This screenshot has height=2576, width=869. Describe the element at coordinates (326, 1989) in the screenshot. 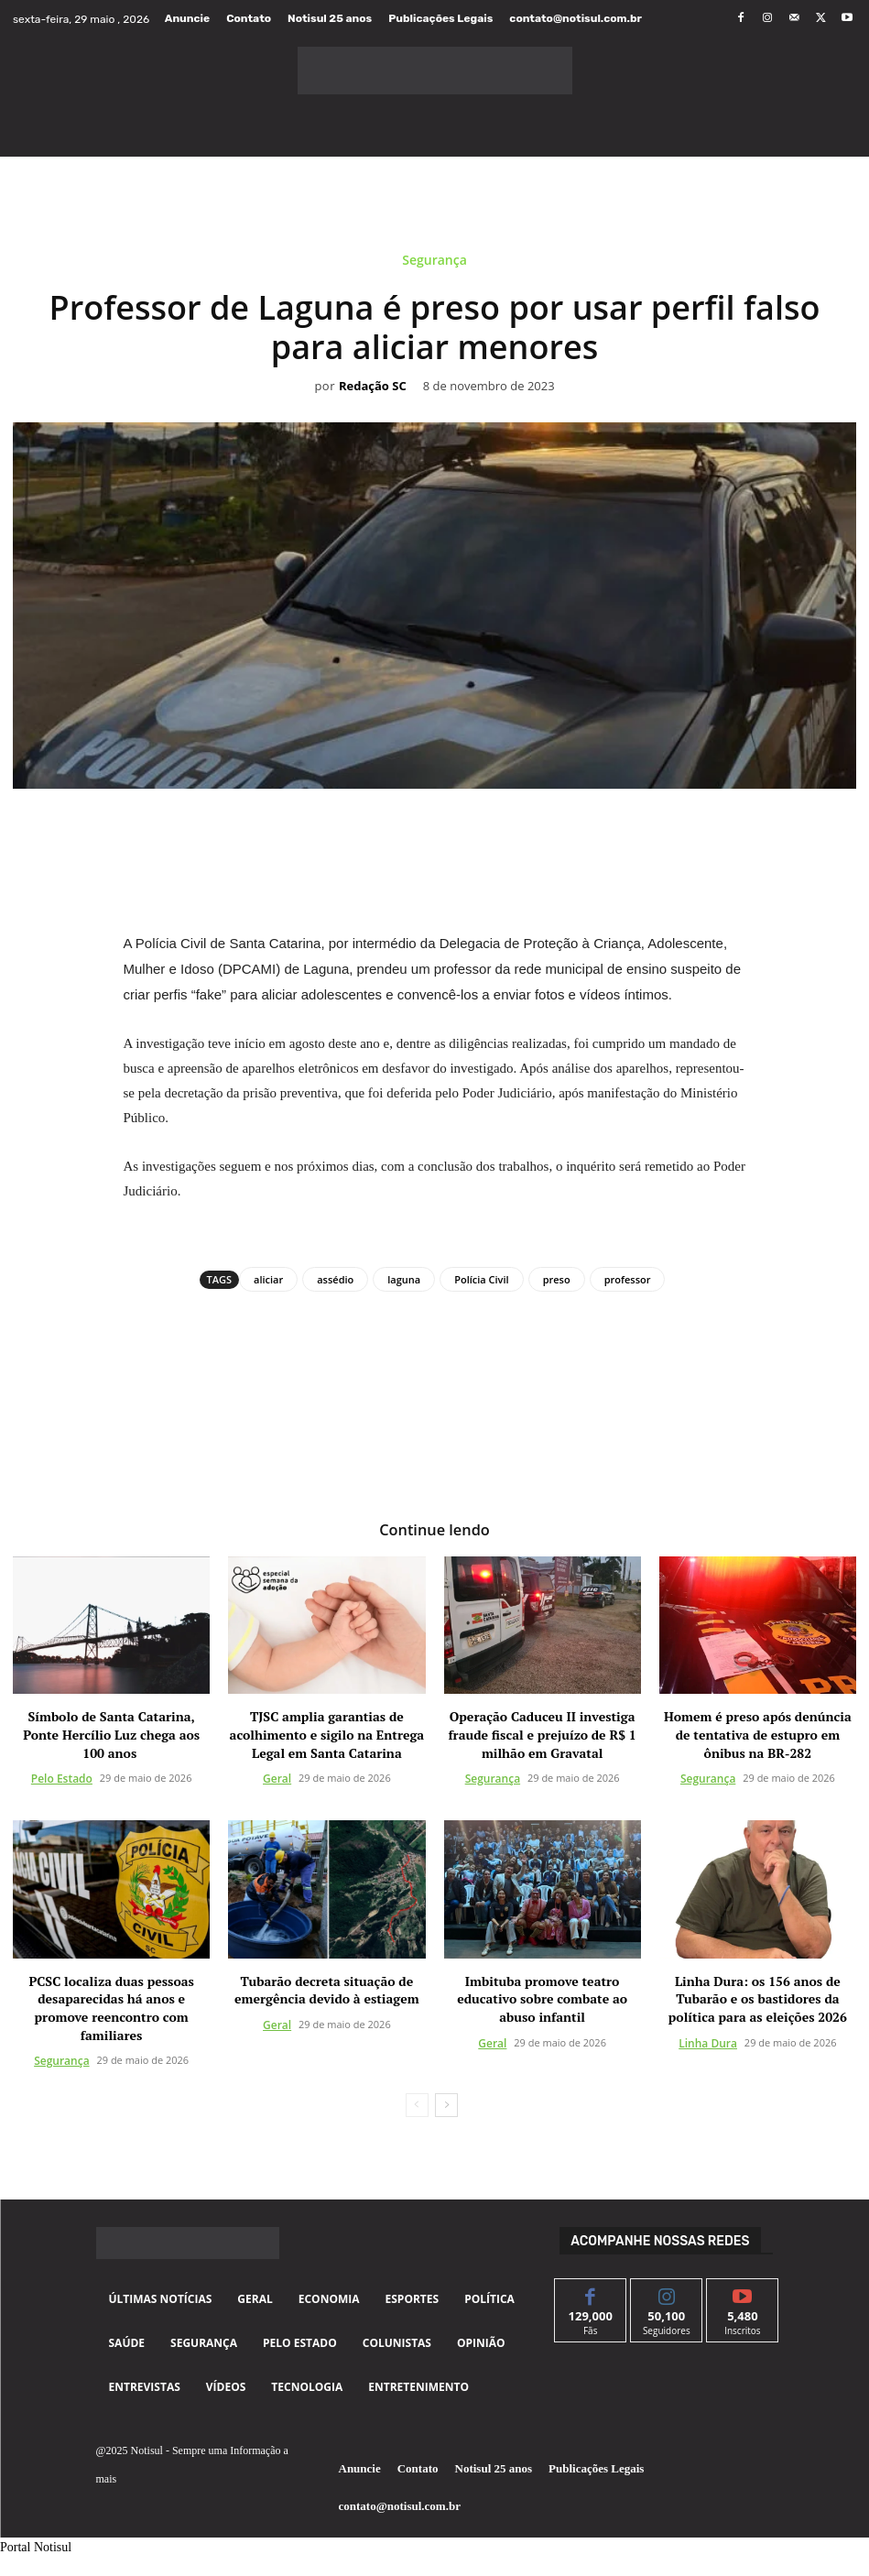

I see `Tubarão decreta situação de emergência devido à estiagem` at that location.